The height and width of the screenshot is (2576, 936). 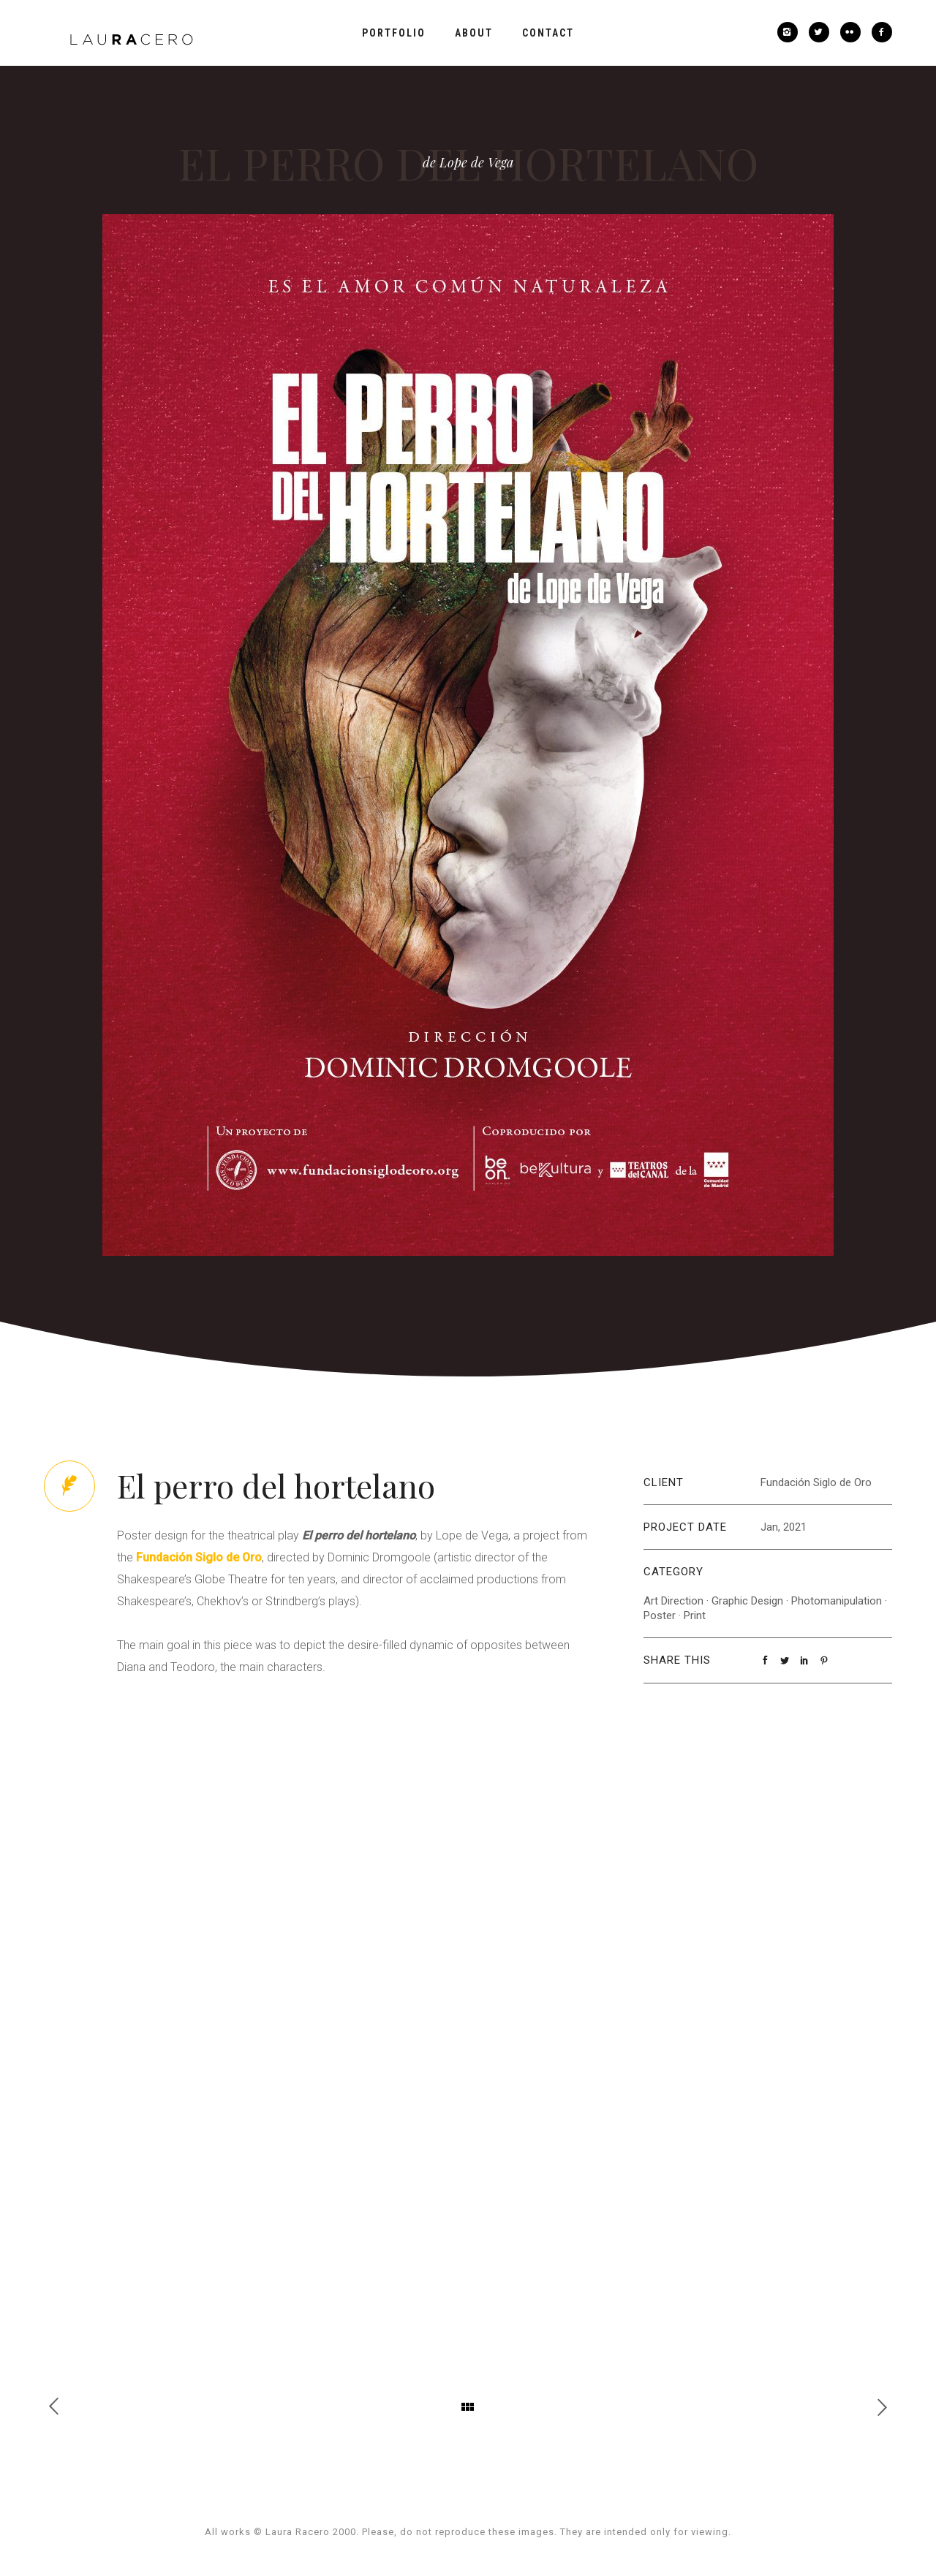 What do you see at coordinates (660, 1615) in the screenshot?
I see `Poster` at bounding box center [660, 1615].